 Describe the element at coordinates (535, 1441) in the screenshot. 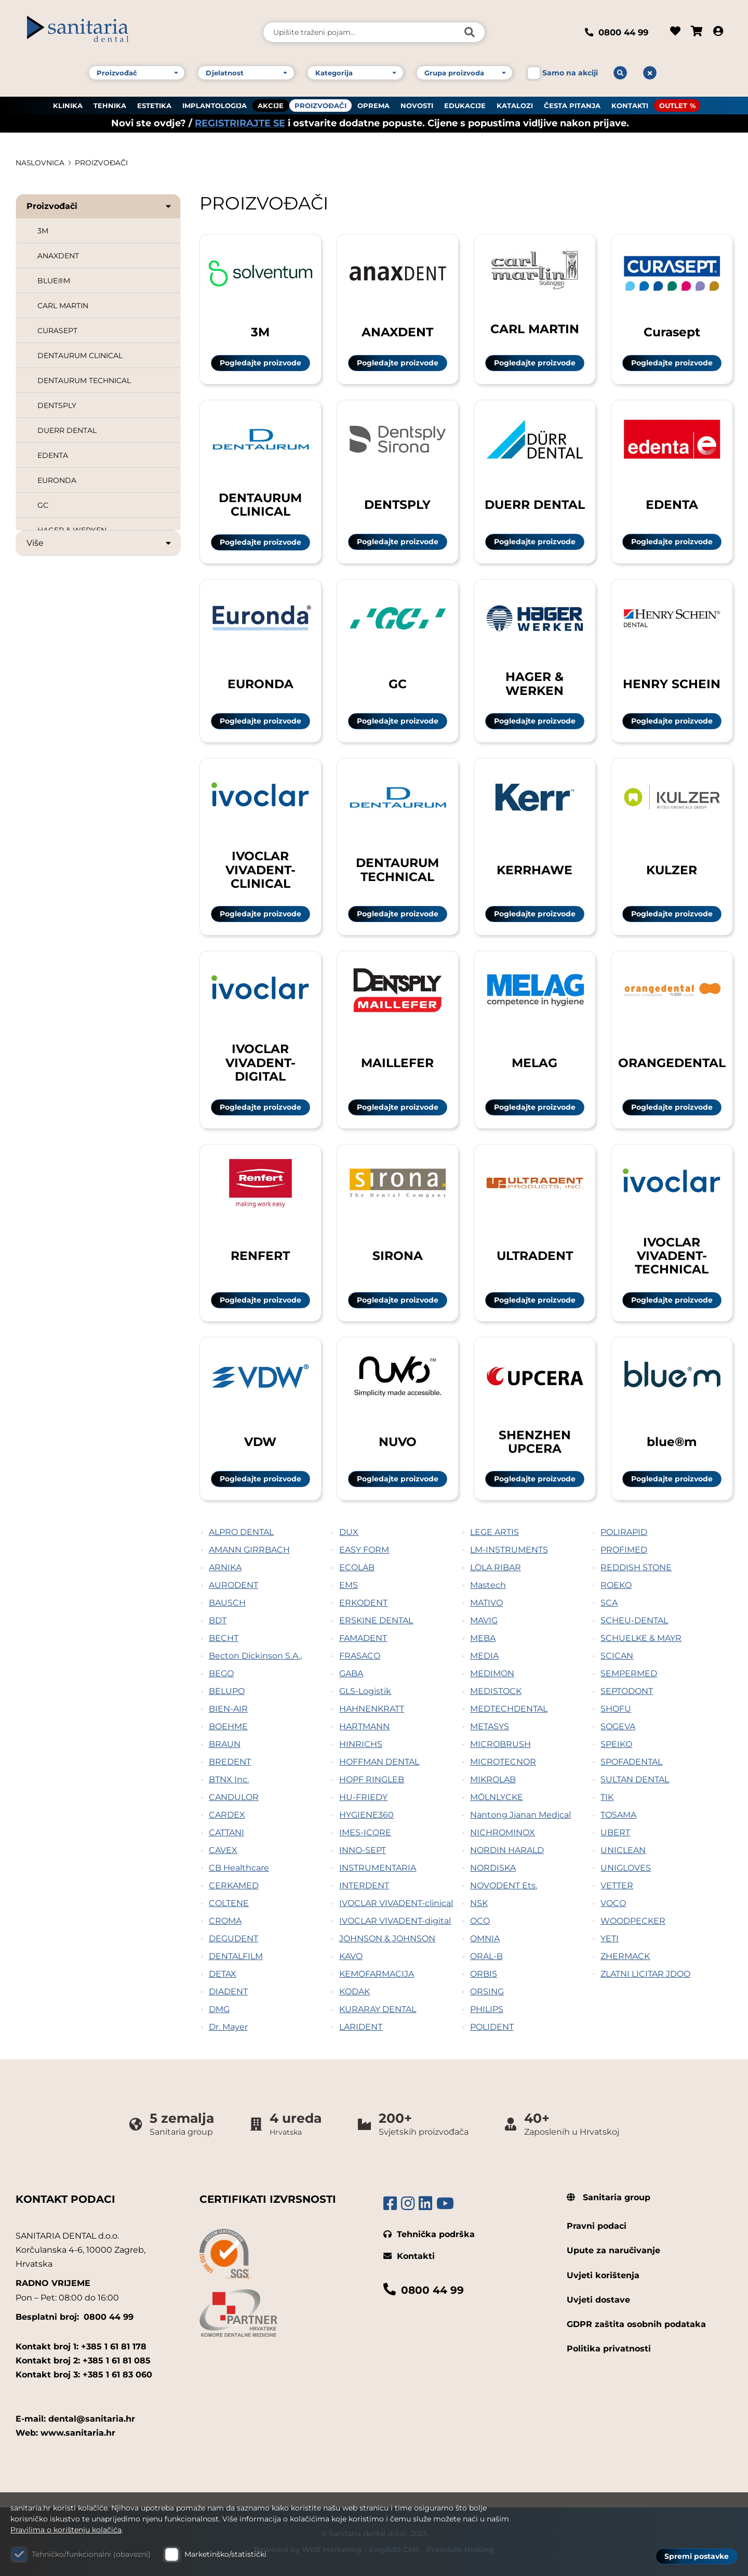

I see `SHENZHEN UPCERA` at that location.